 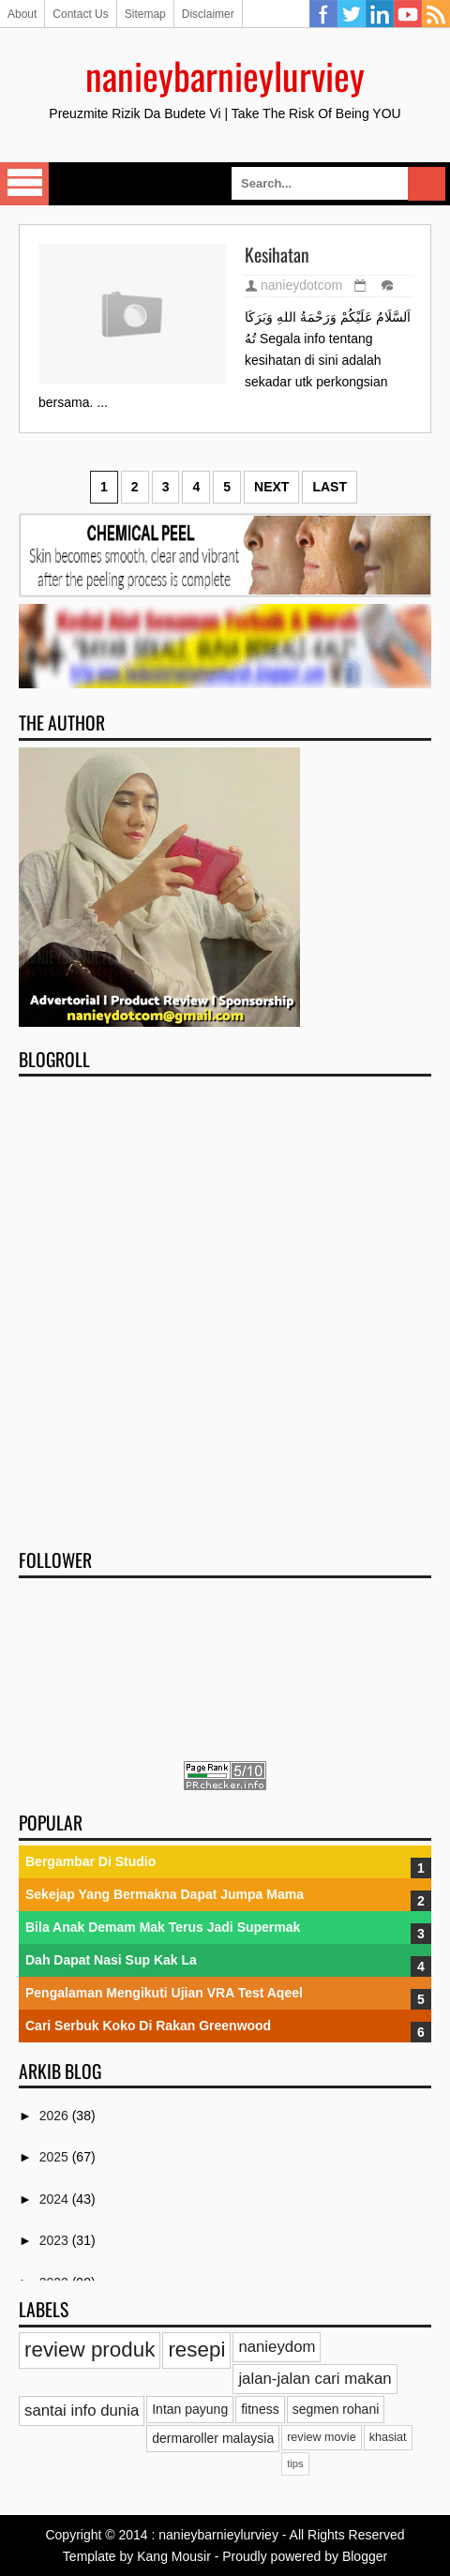 I want to click on Next, so click(x=271, y=486).